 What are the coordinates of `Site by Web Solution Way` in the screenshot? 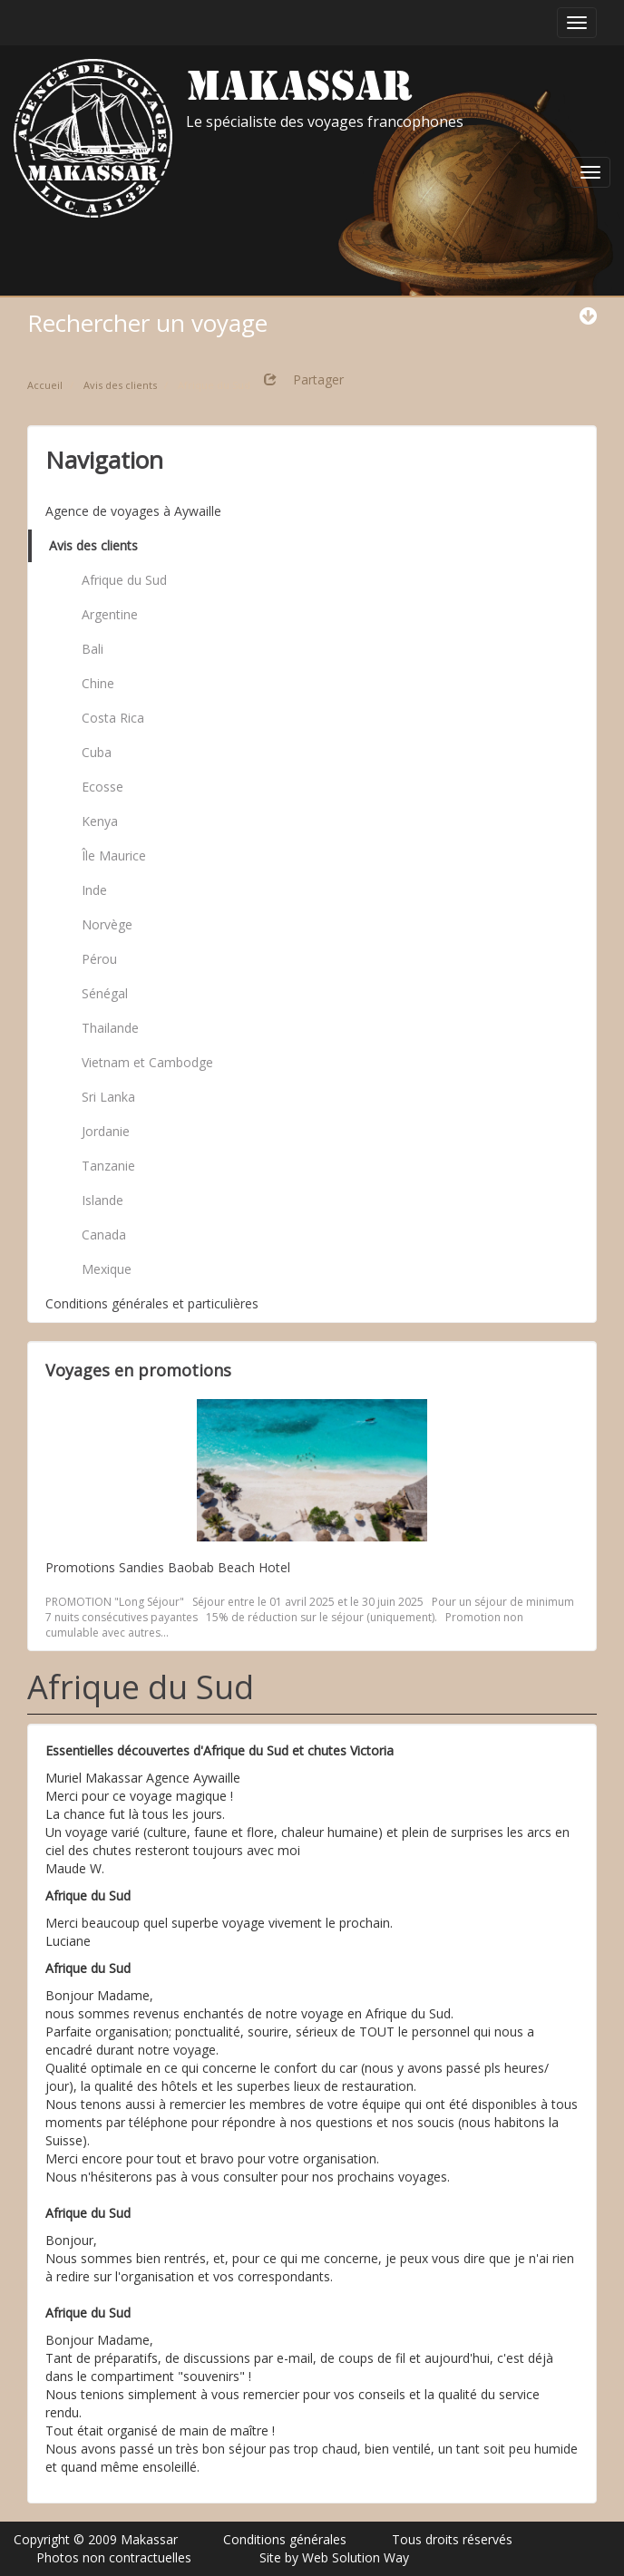 It's located at (334, 2557).